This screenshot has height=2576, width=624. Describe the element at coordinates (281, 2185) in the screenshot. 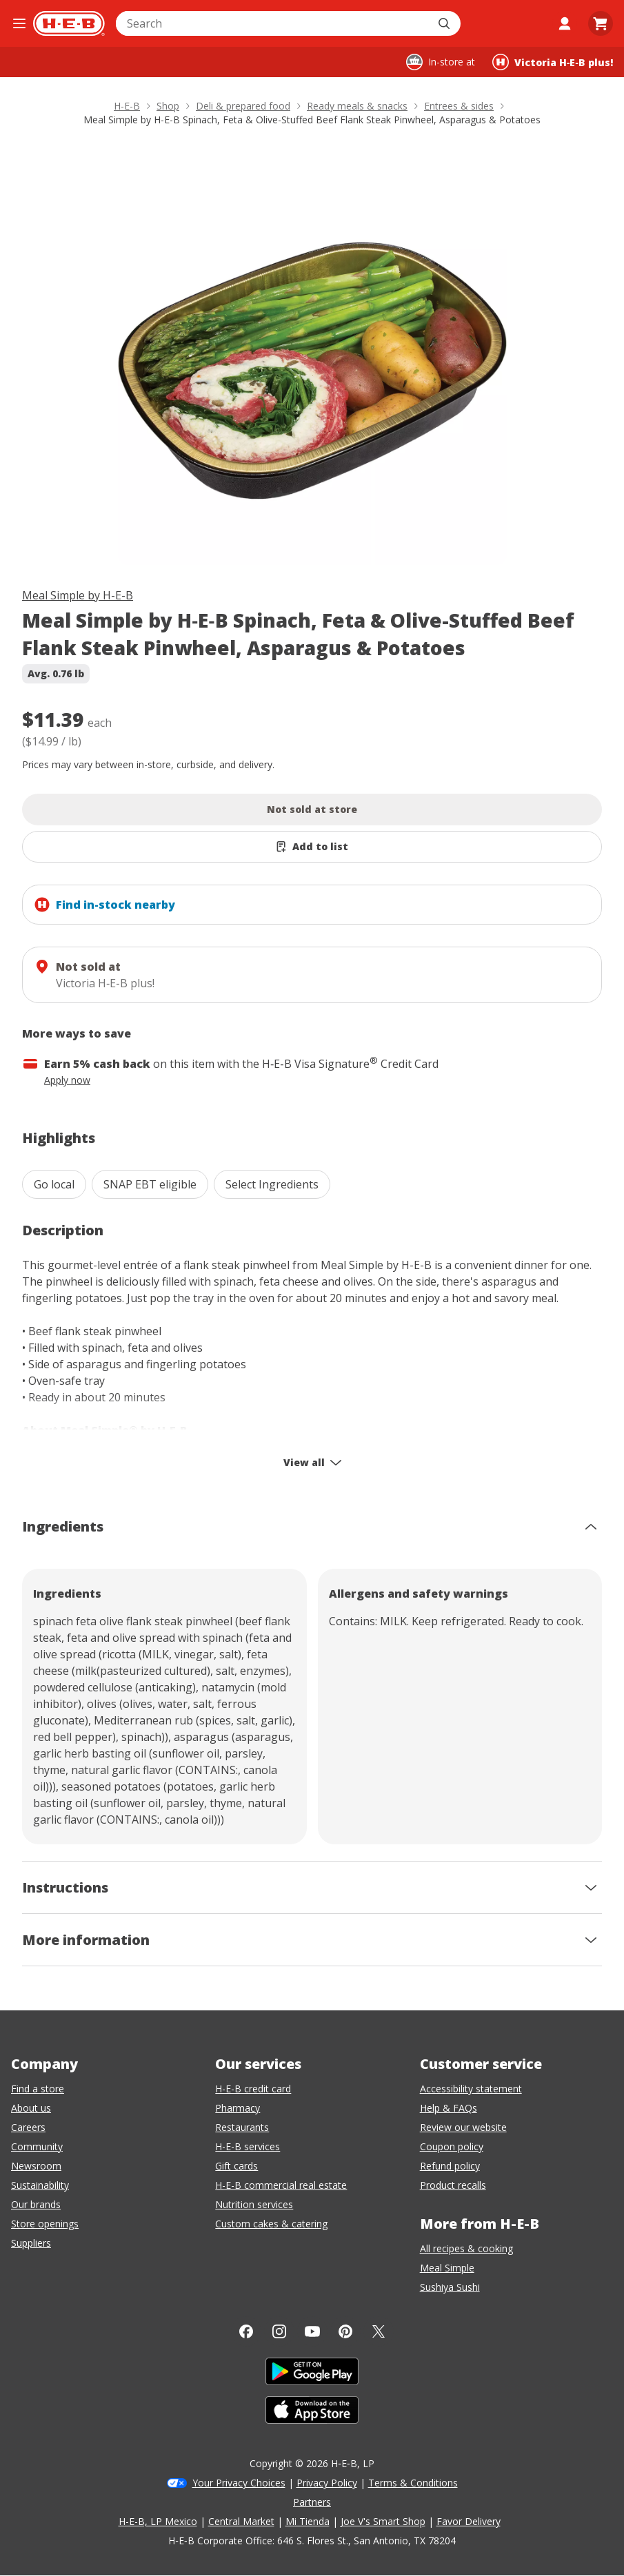

I see `H-E-B commercial real estate` at that location.